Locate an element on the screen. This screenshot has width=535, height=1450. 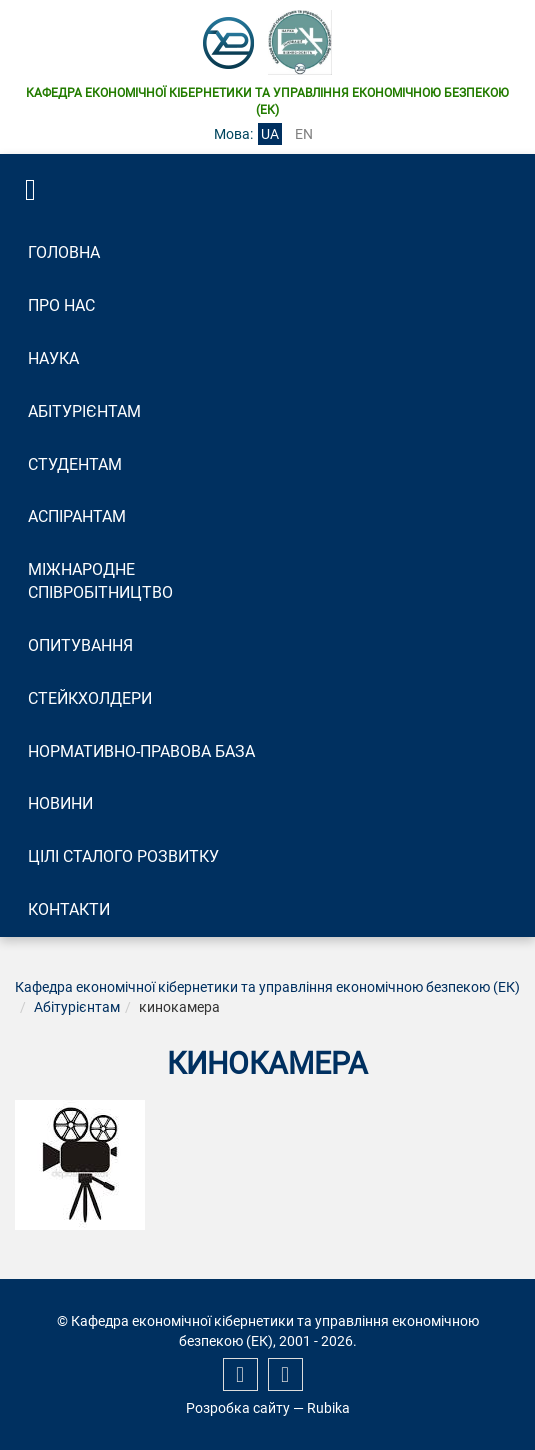
Студентам is located at coordinates (75, 464).